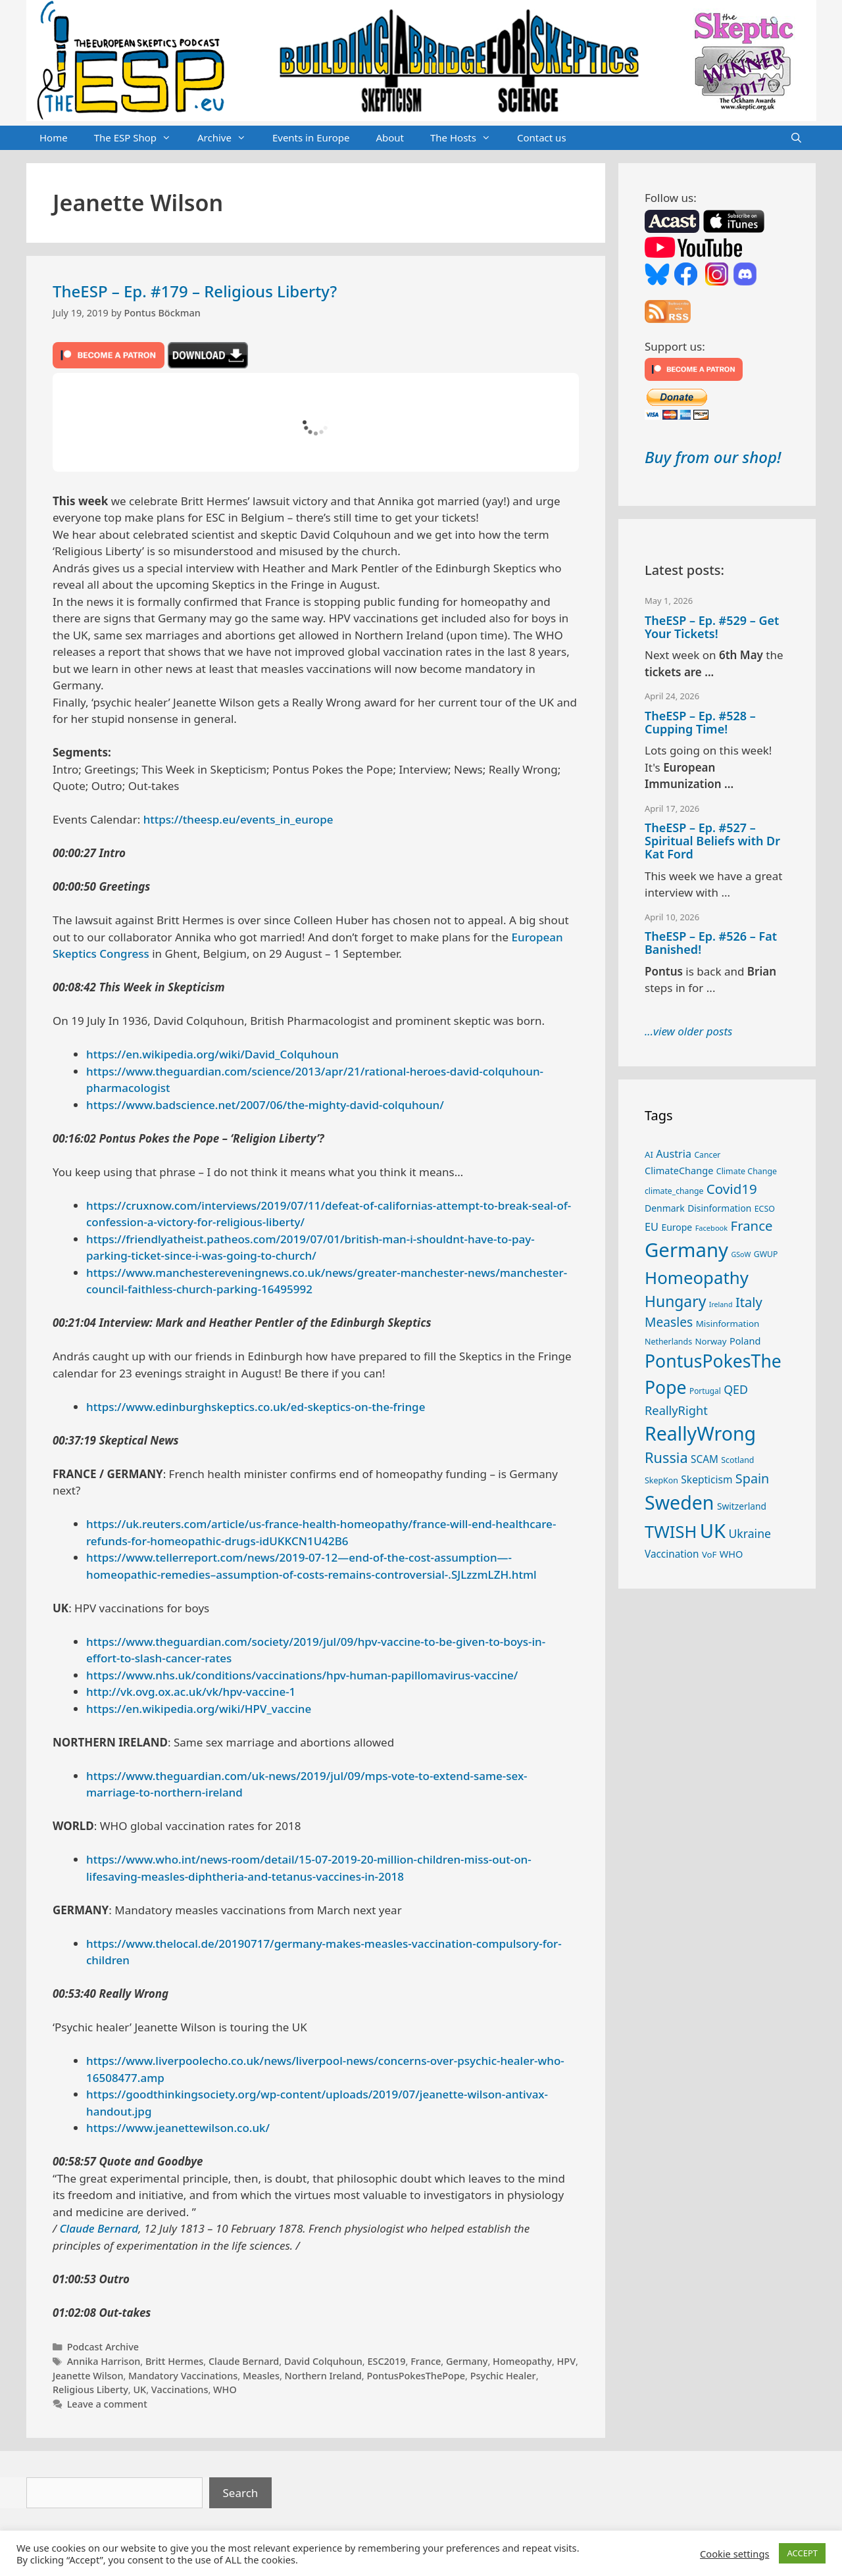  Describe the element at coordinates (198, 1708) in the screenshot. I see `https://en.wikipedia.org/wiki/HPV_vaccine` at that location.